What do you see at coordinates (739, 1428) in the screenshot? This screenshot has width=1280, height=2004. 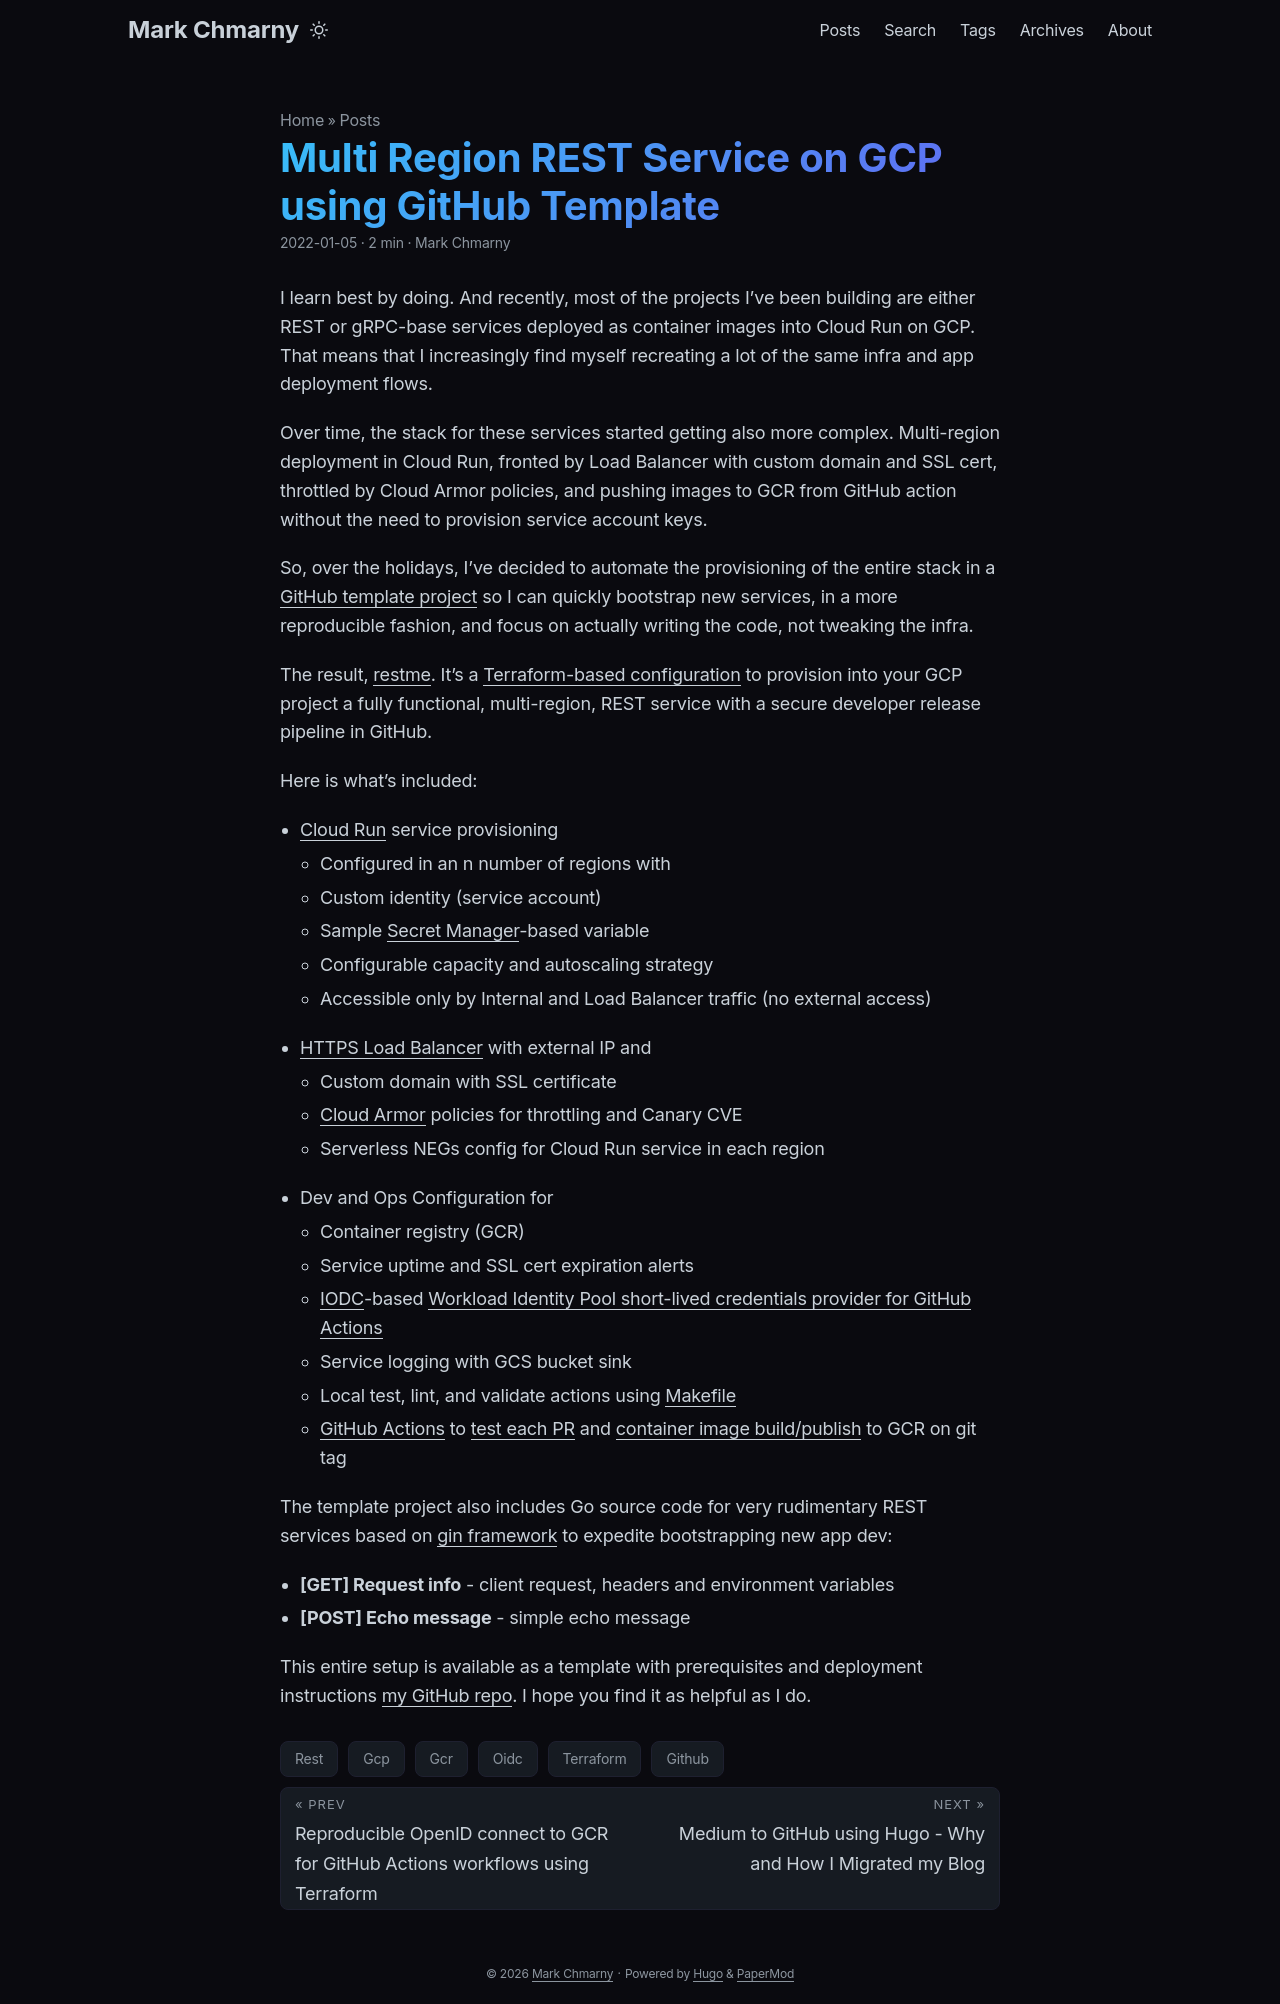 I see `container image build/publish` at bounding box center [739, 1428].